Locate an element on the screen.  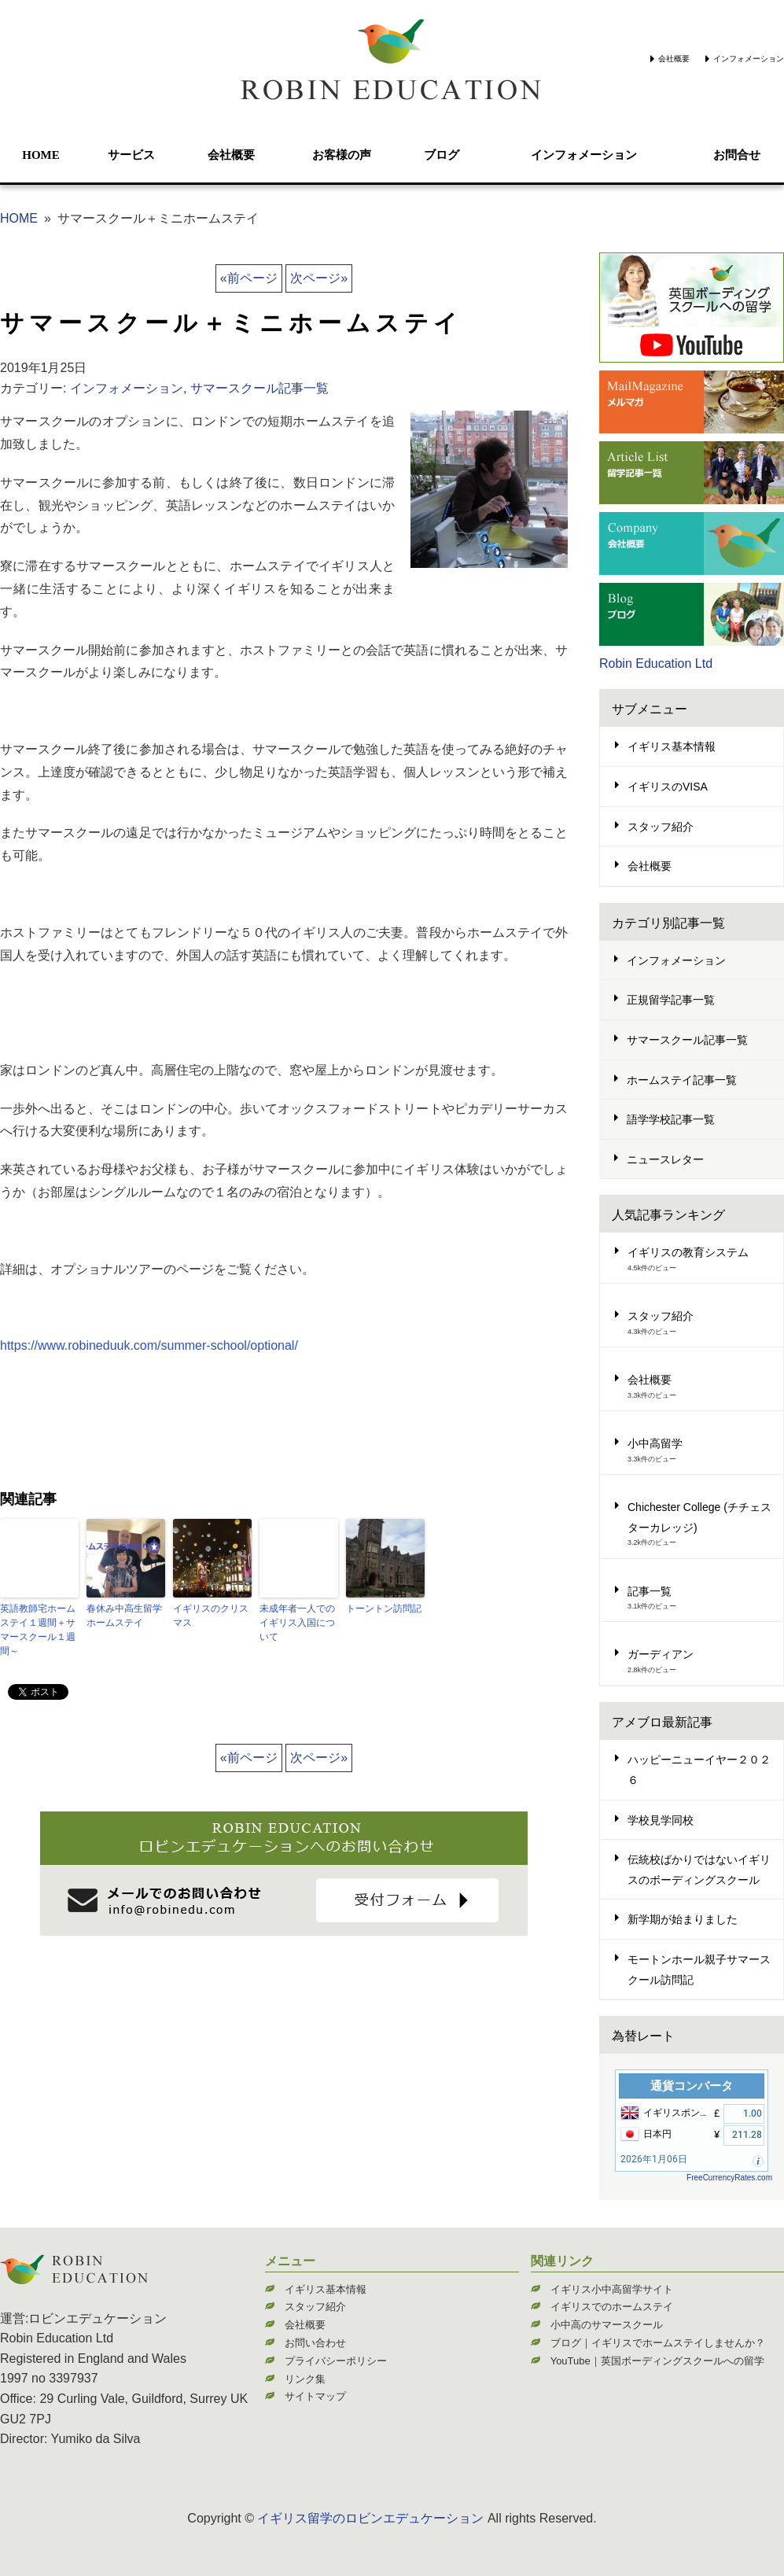
«前ページ is located at coordinates (249, 278).